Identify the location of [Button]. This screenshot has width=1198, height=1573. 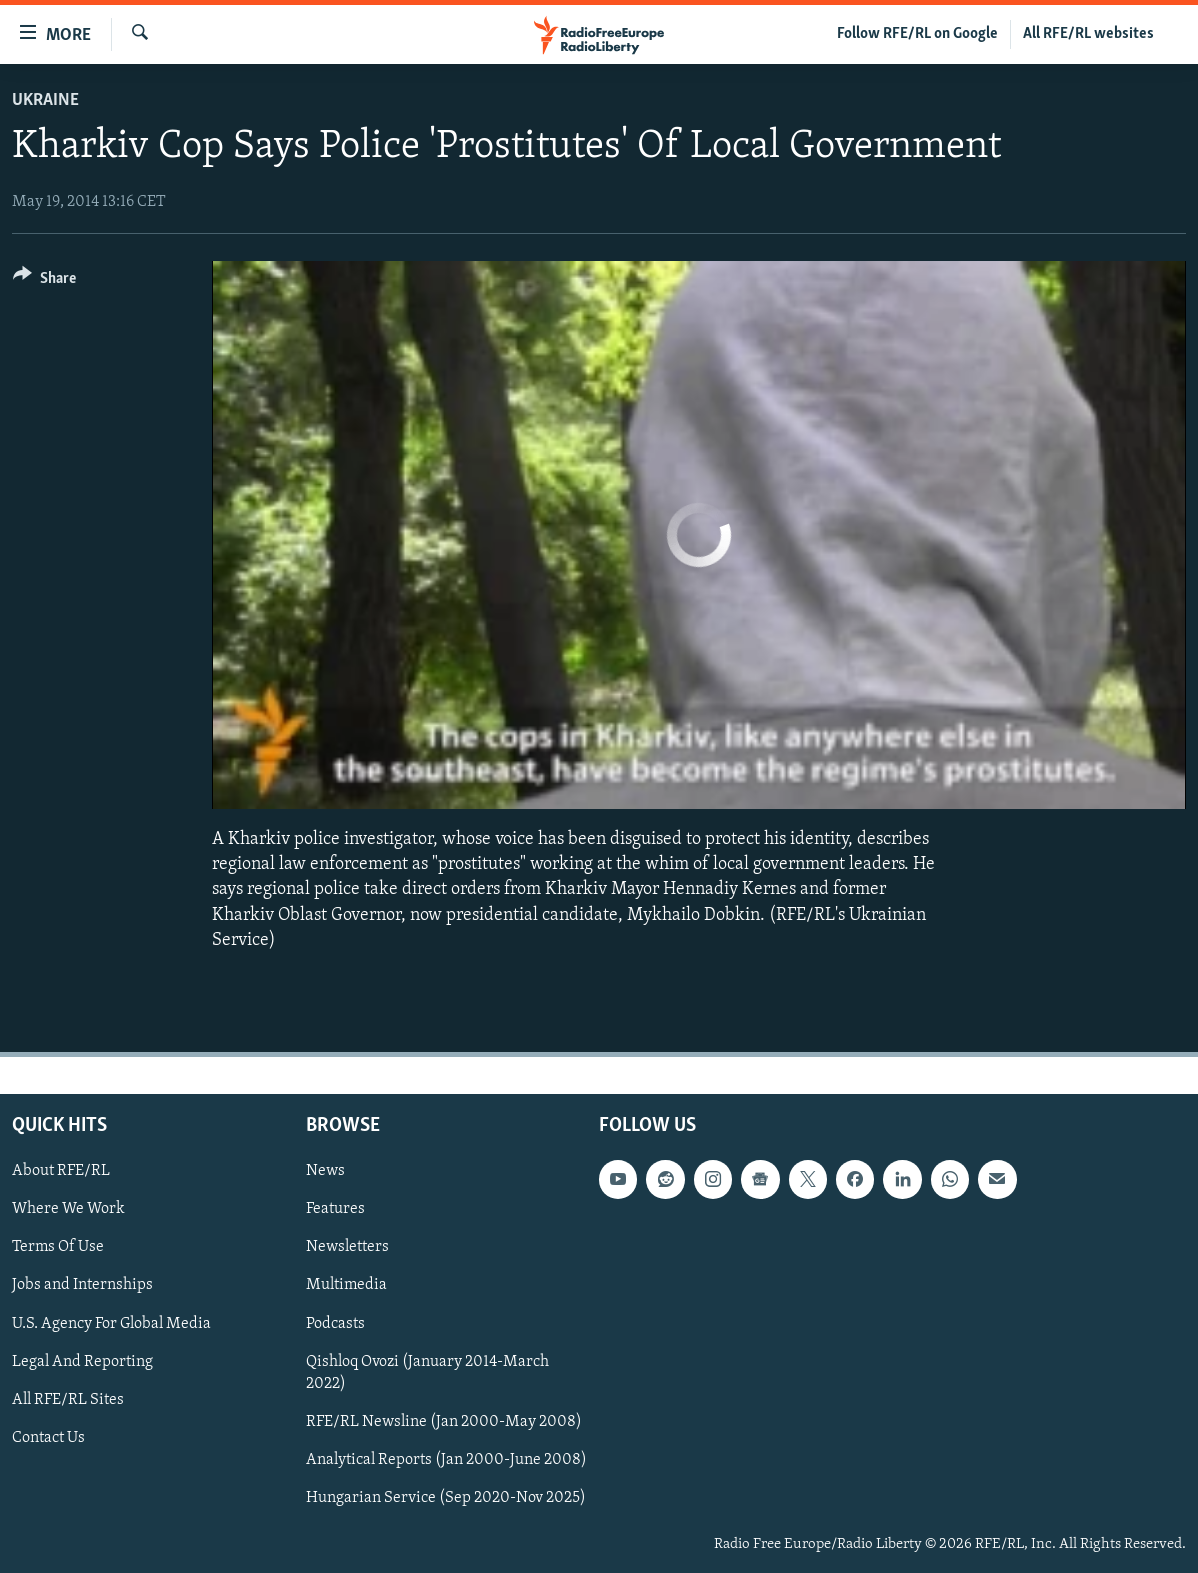
(44, 281).